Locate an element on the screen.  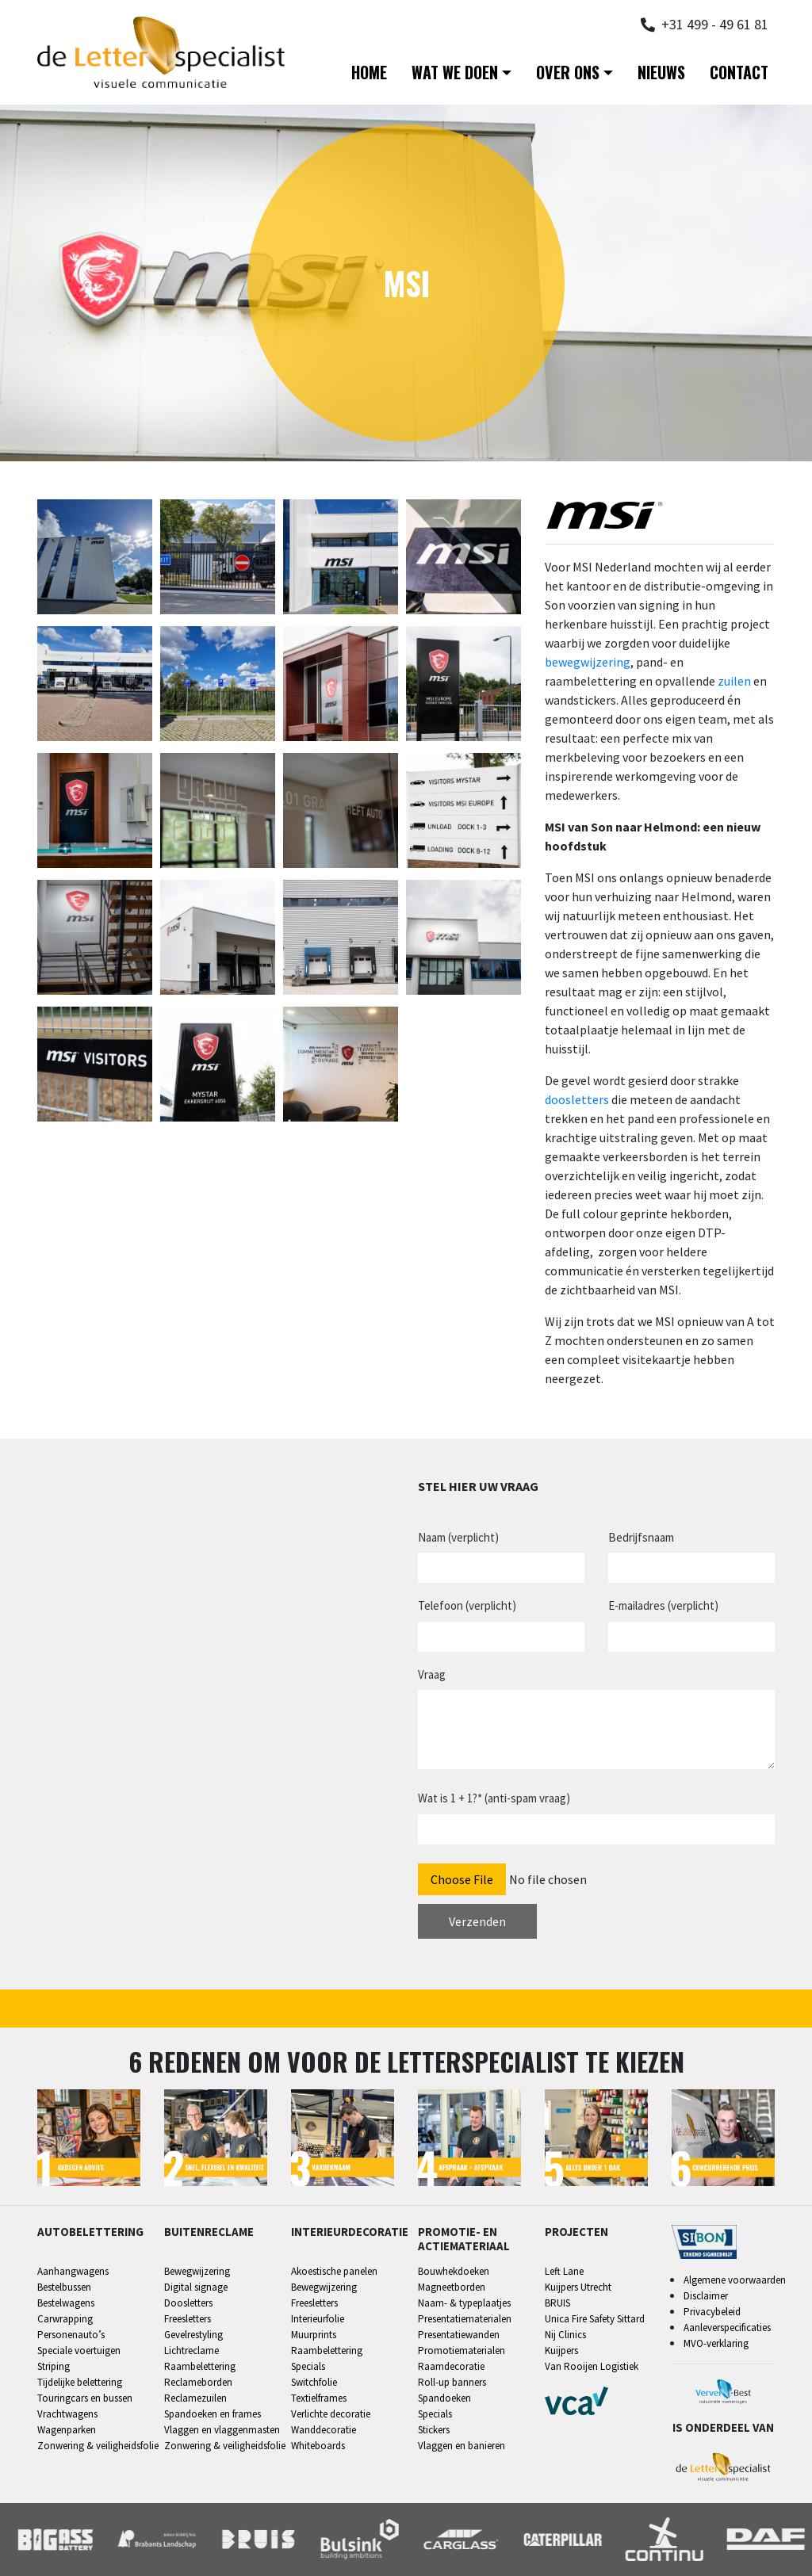
Stickers is located at coordinates (434, 2429).